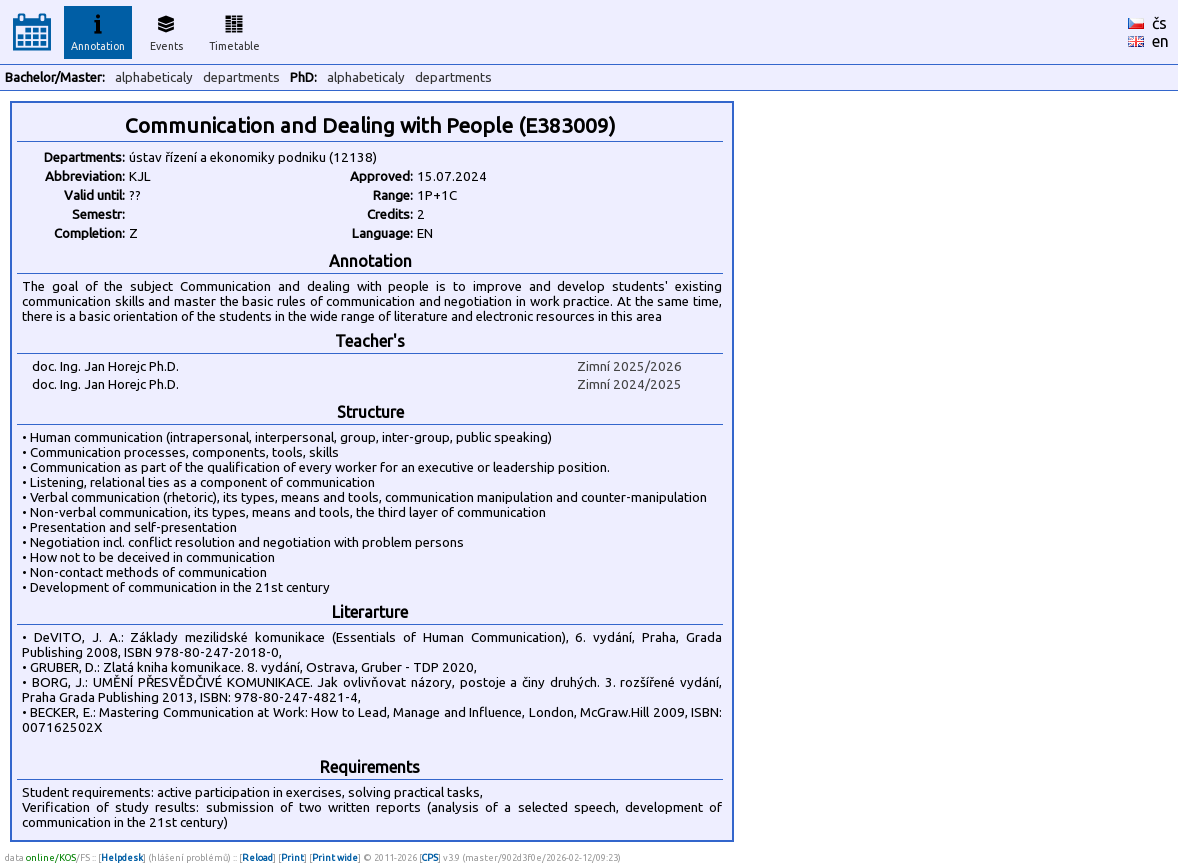  Describe the element at coordinates (335, 857) in the screenshot. I see `Print wide` at that location.